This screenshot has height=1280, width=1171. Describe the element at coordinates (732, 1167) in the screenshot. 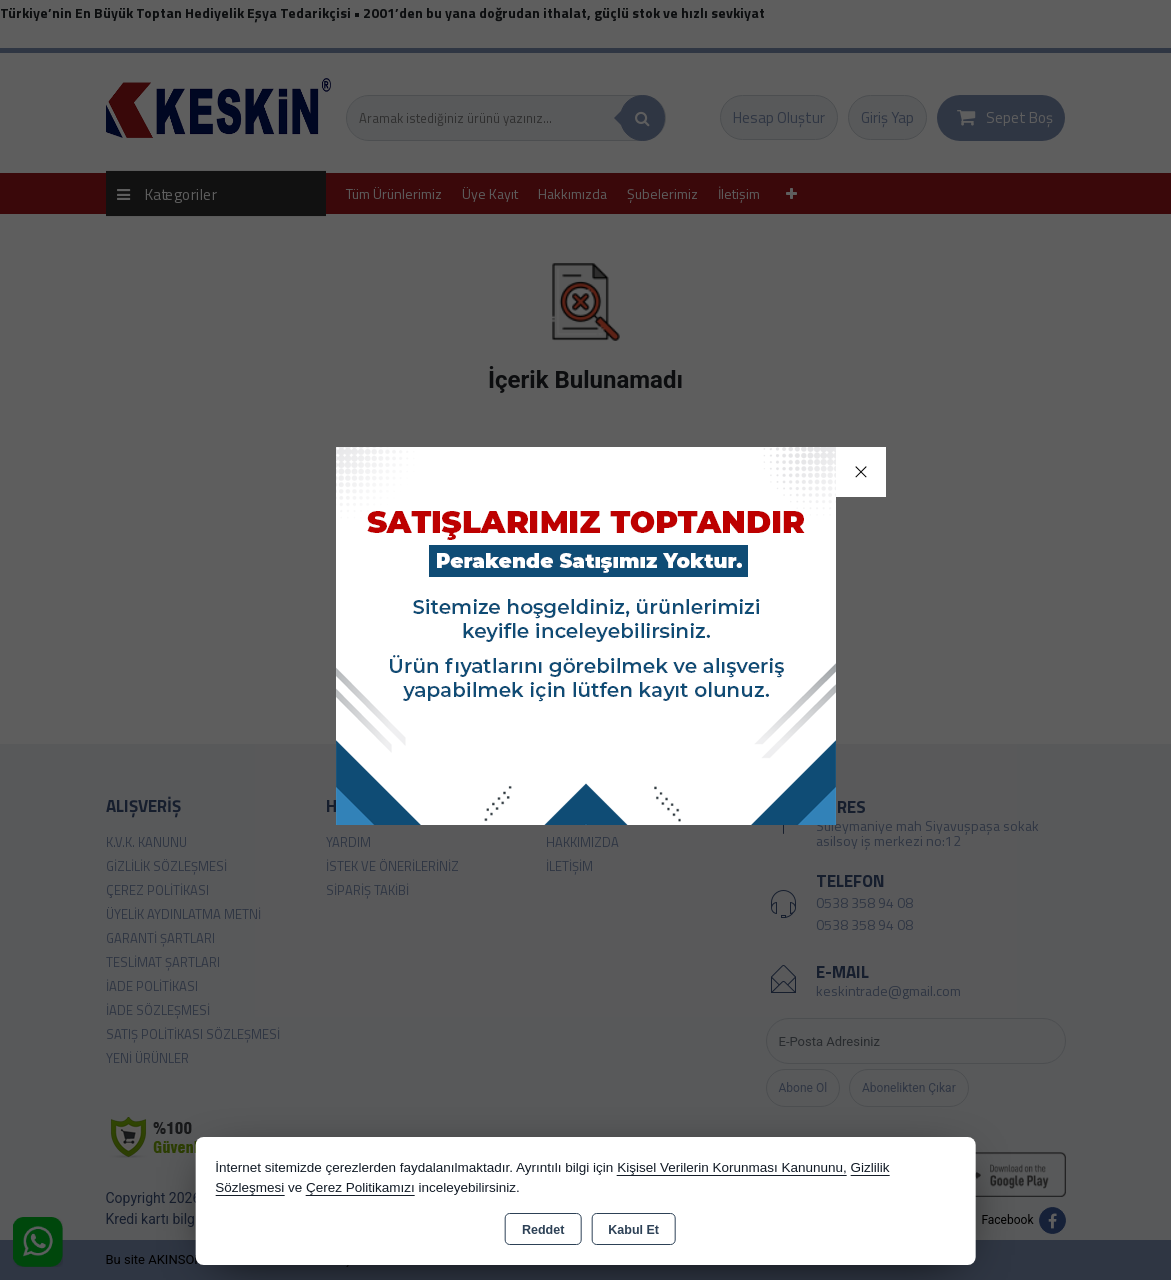

I see `Kişisel Verilerin Korunması Kanununu,` at that location.